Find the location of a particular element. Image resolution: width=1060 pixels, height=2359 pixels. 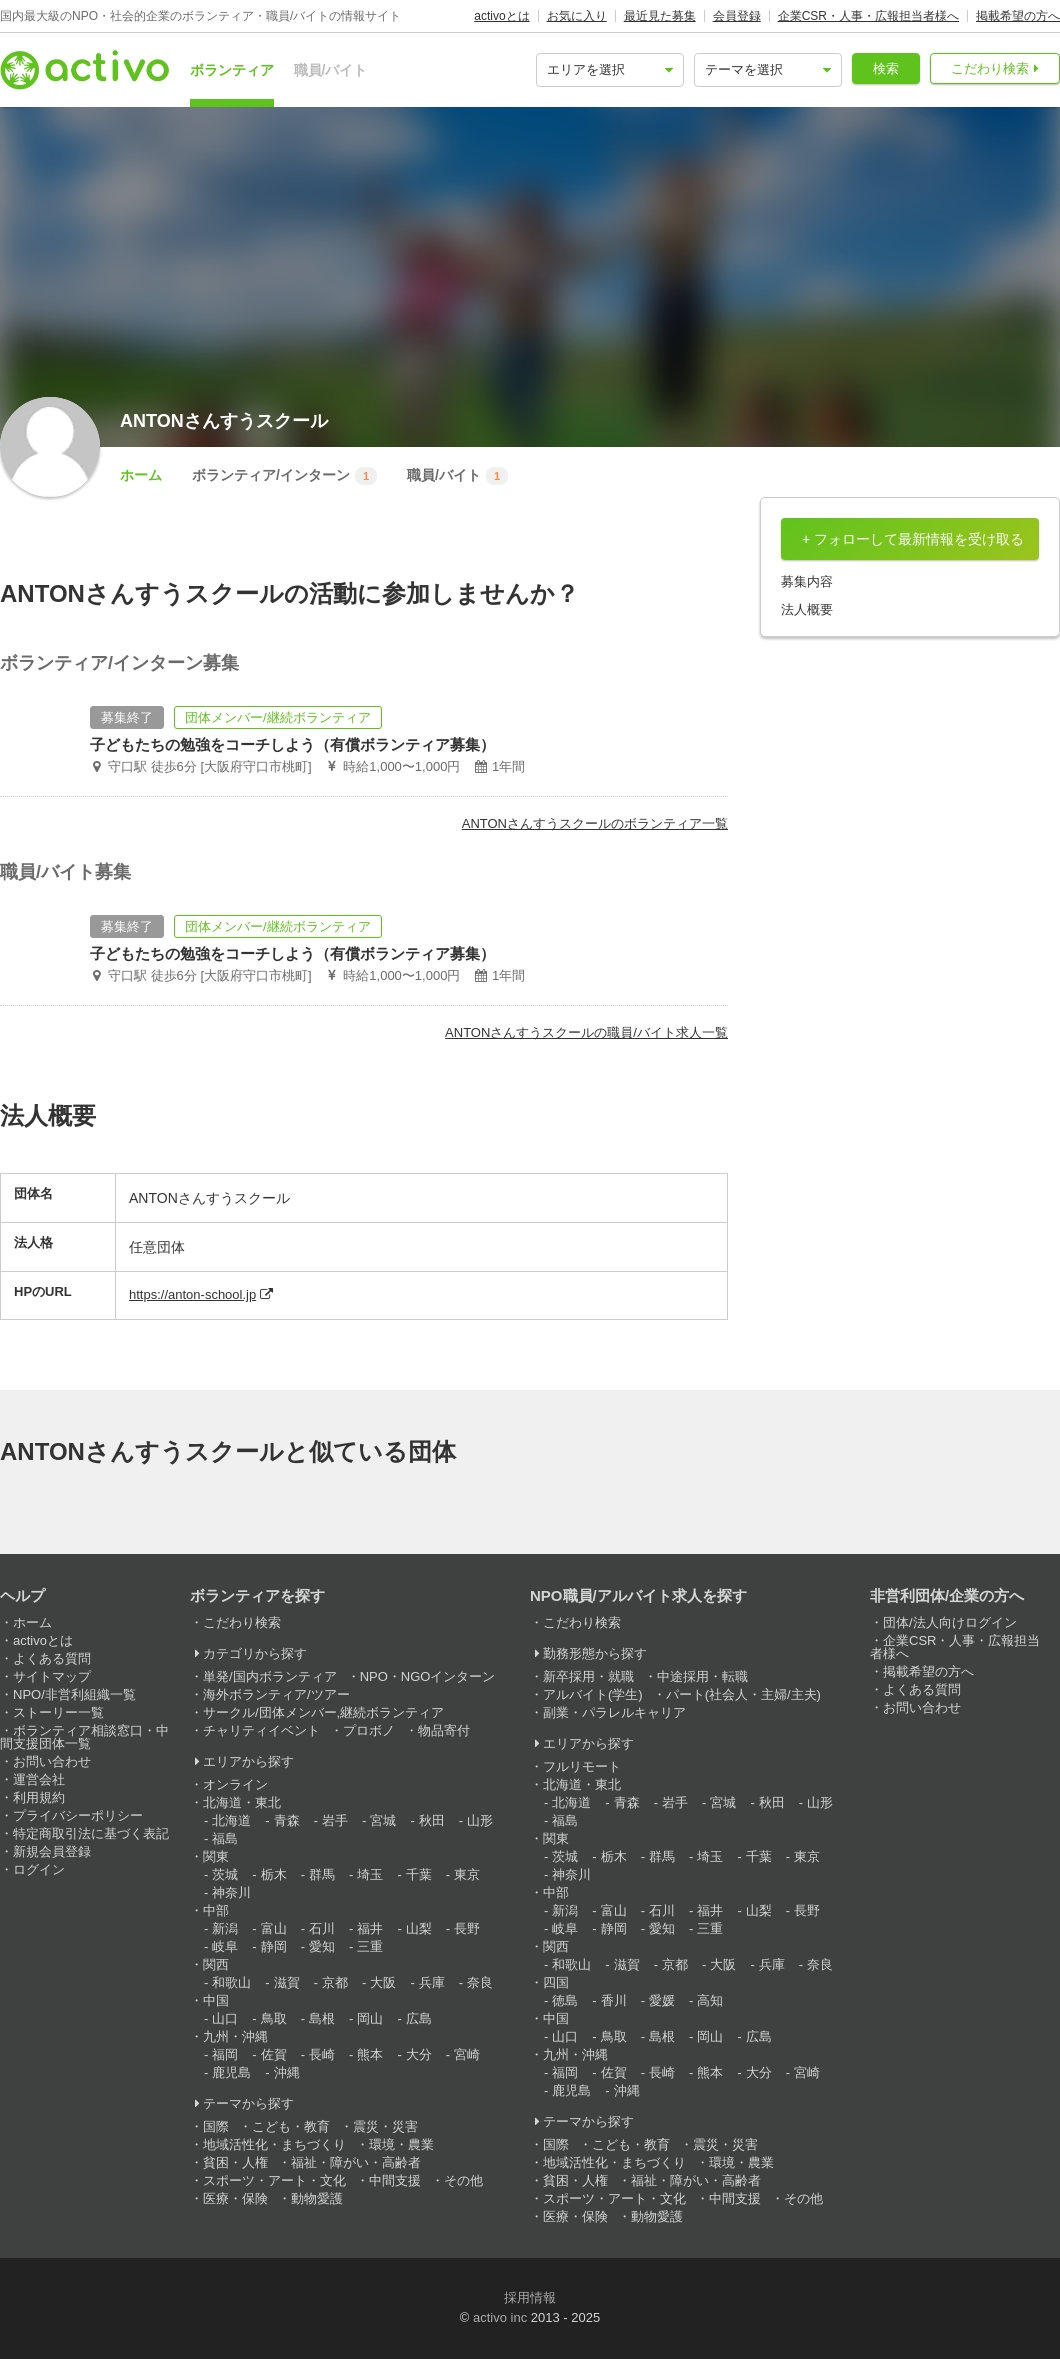

長野 is located at coordinates (467, 1928).